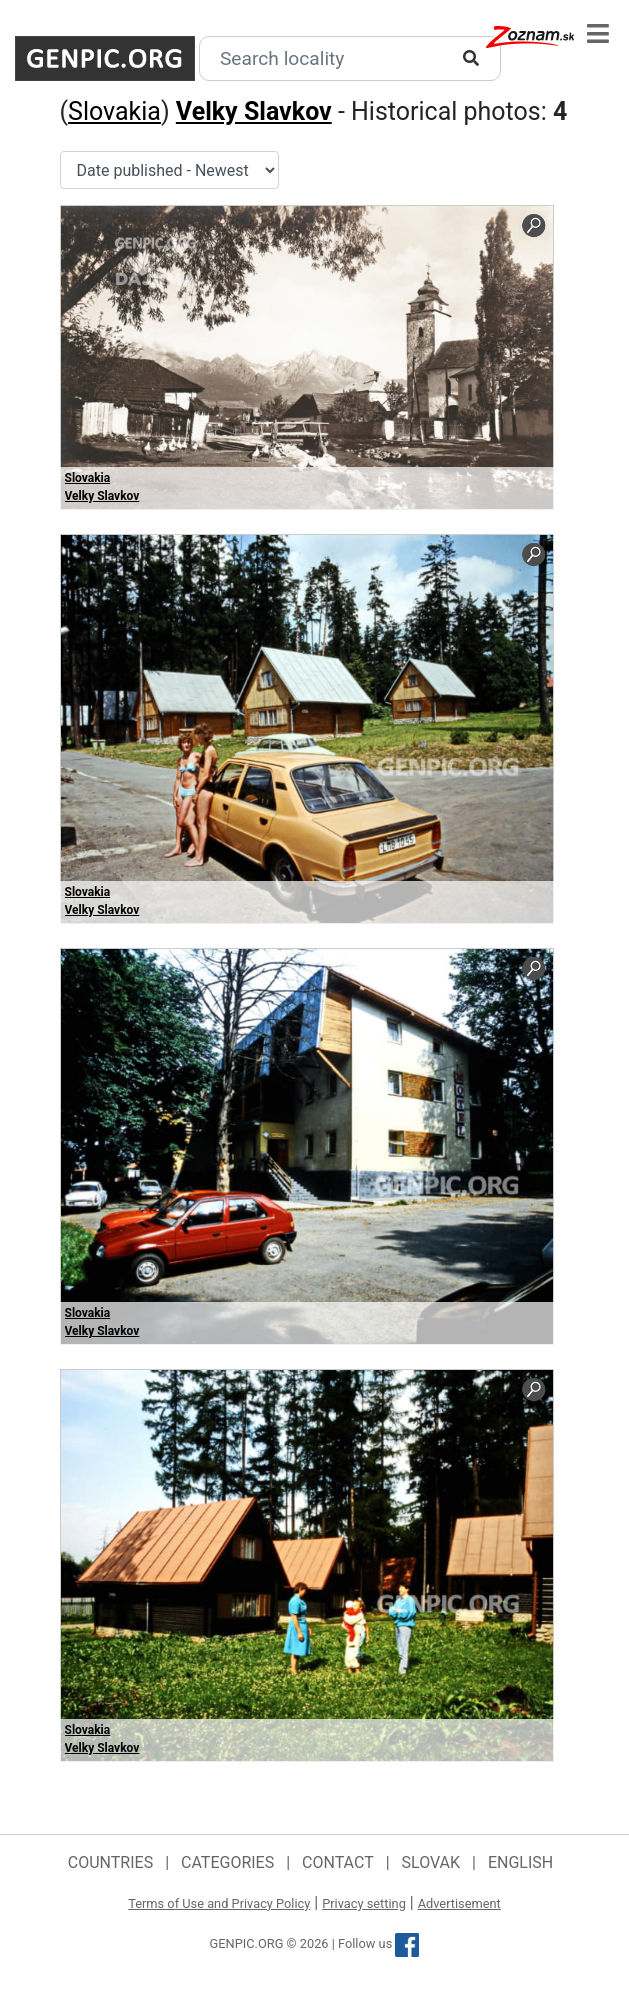 Image resolution: width=629 pixels, height=1989 pixels. Describe the element at coordinates (520, 1862) in the screenshot. I see `English` at that location.